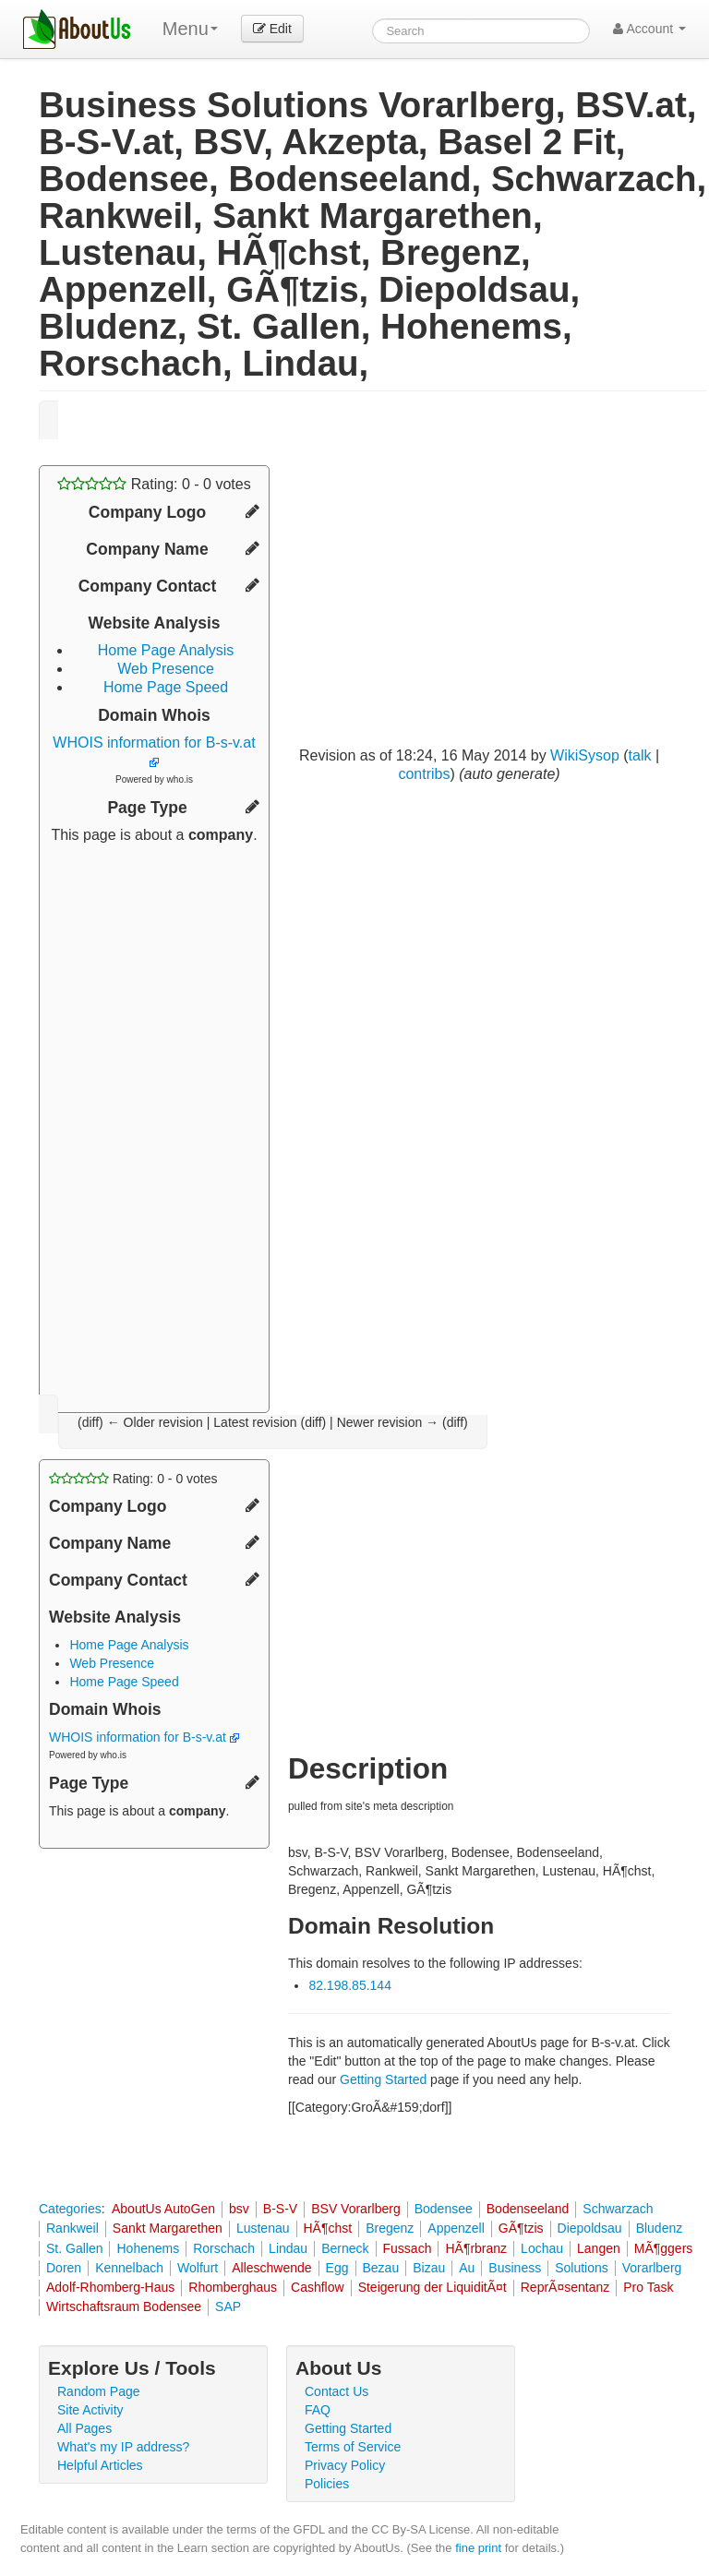 The image size is (709, 2576). I want to click on Site Activity, so click(90, 2409).